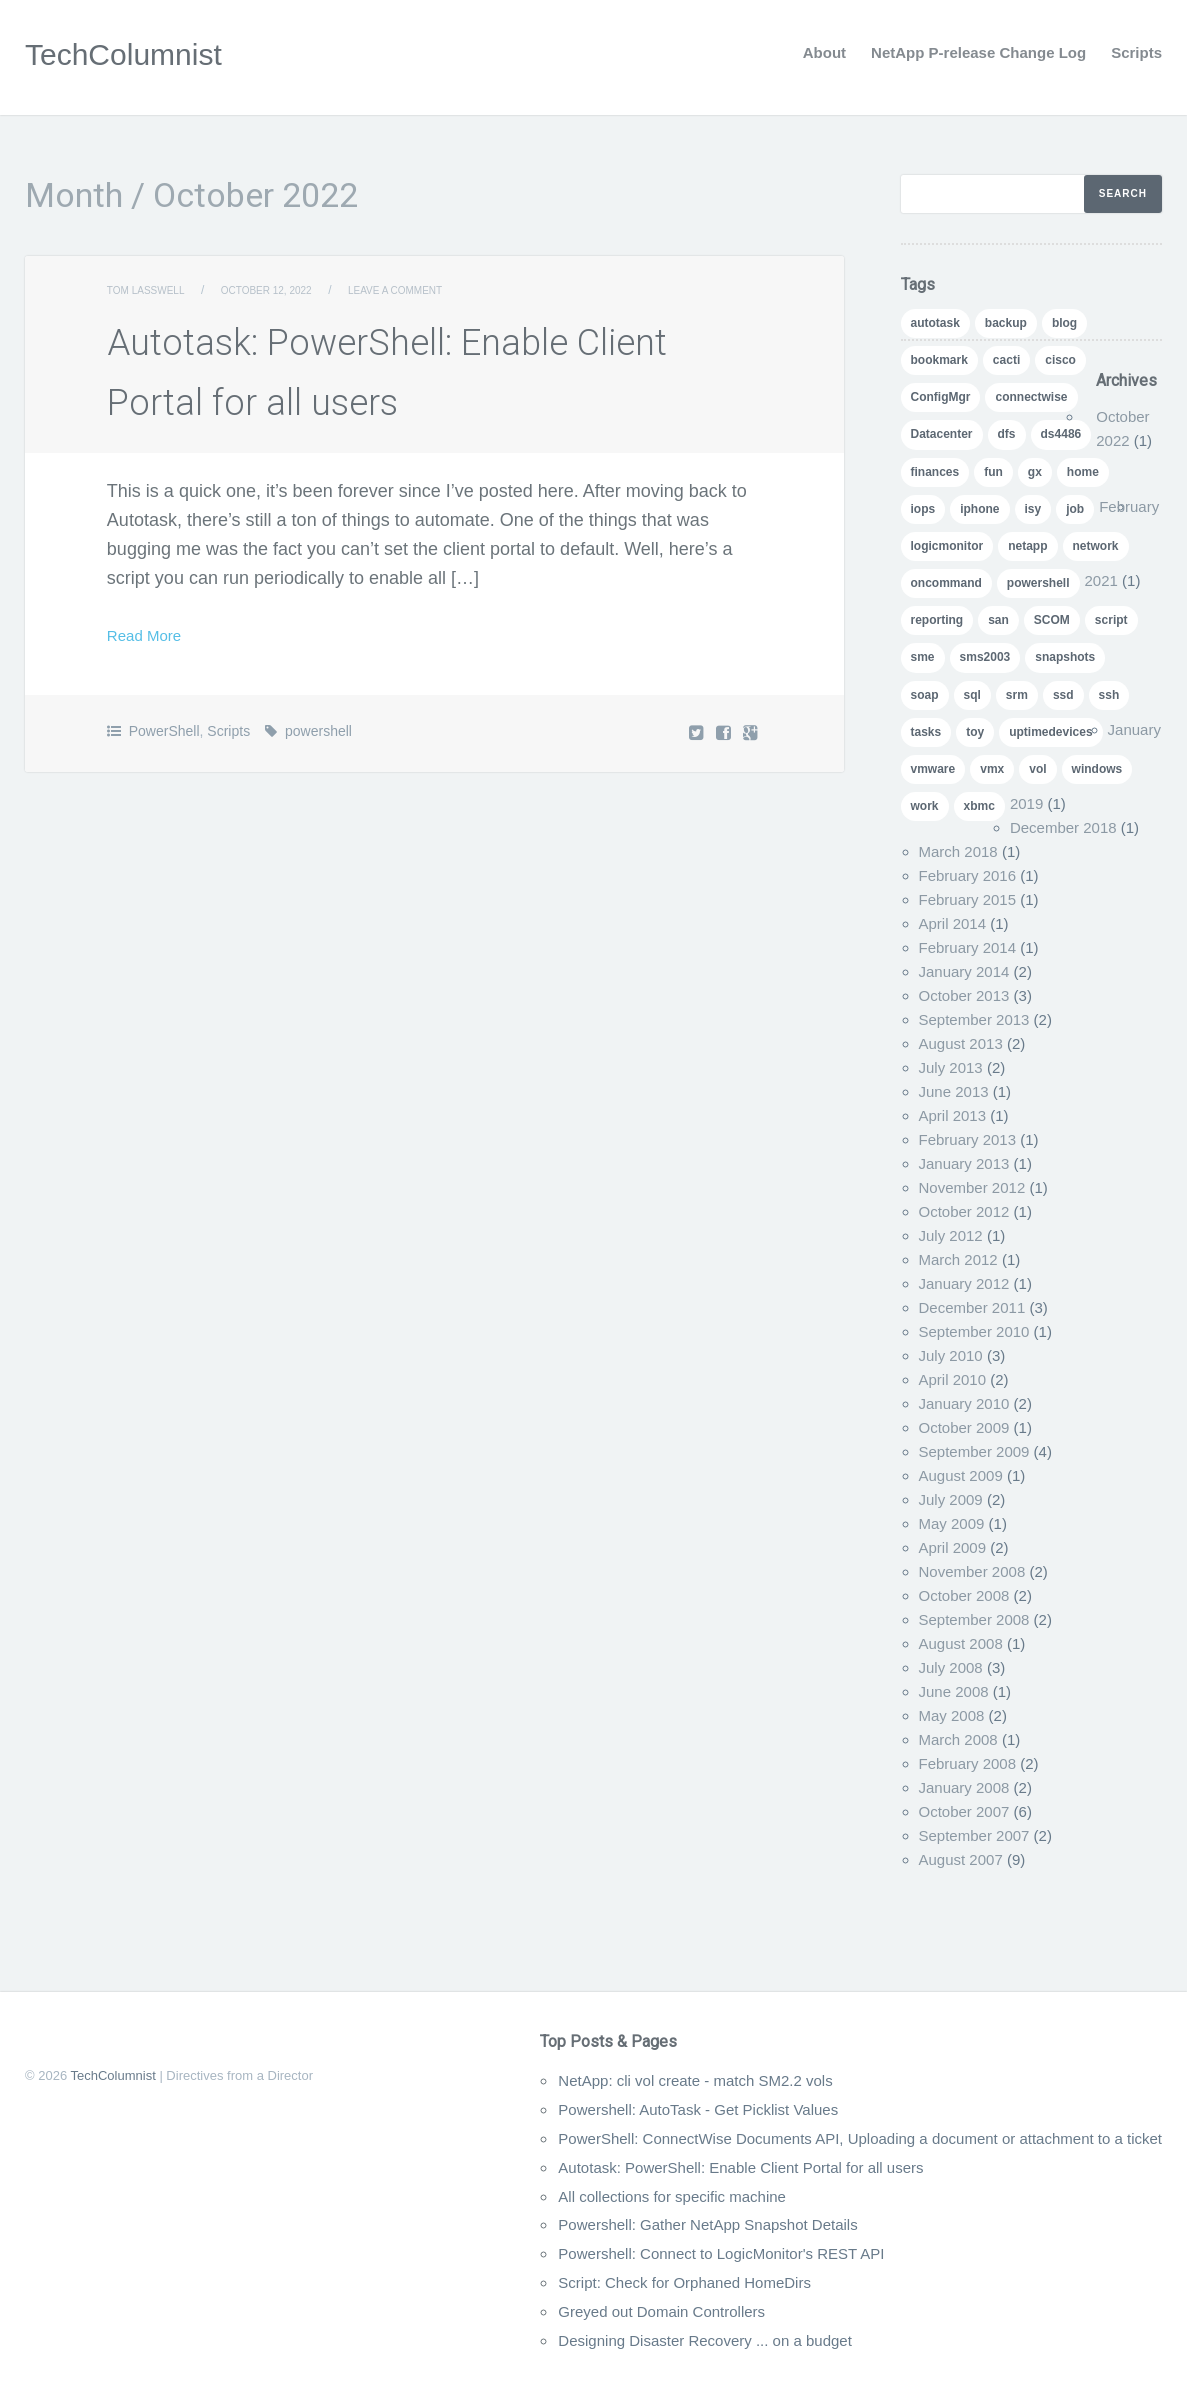 Image resolution: width=1187 pixels, height=2390 pixels. I want to click on finances [finances (1 item)], so click(935, 472).